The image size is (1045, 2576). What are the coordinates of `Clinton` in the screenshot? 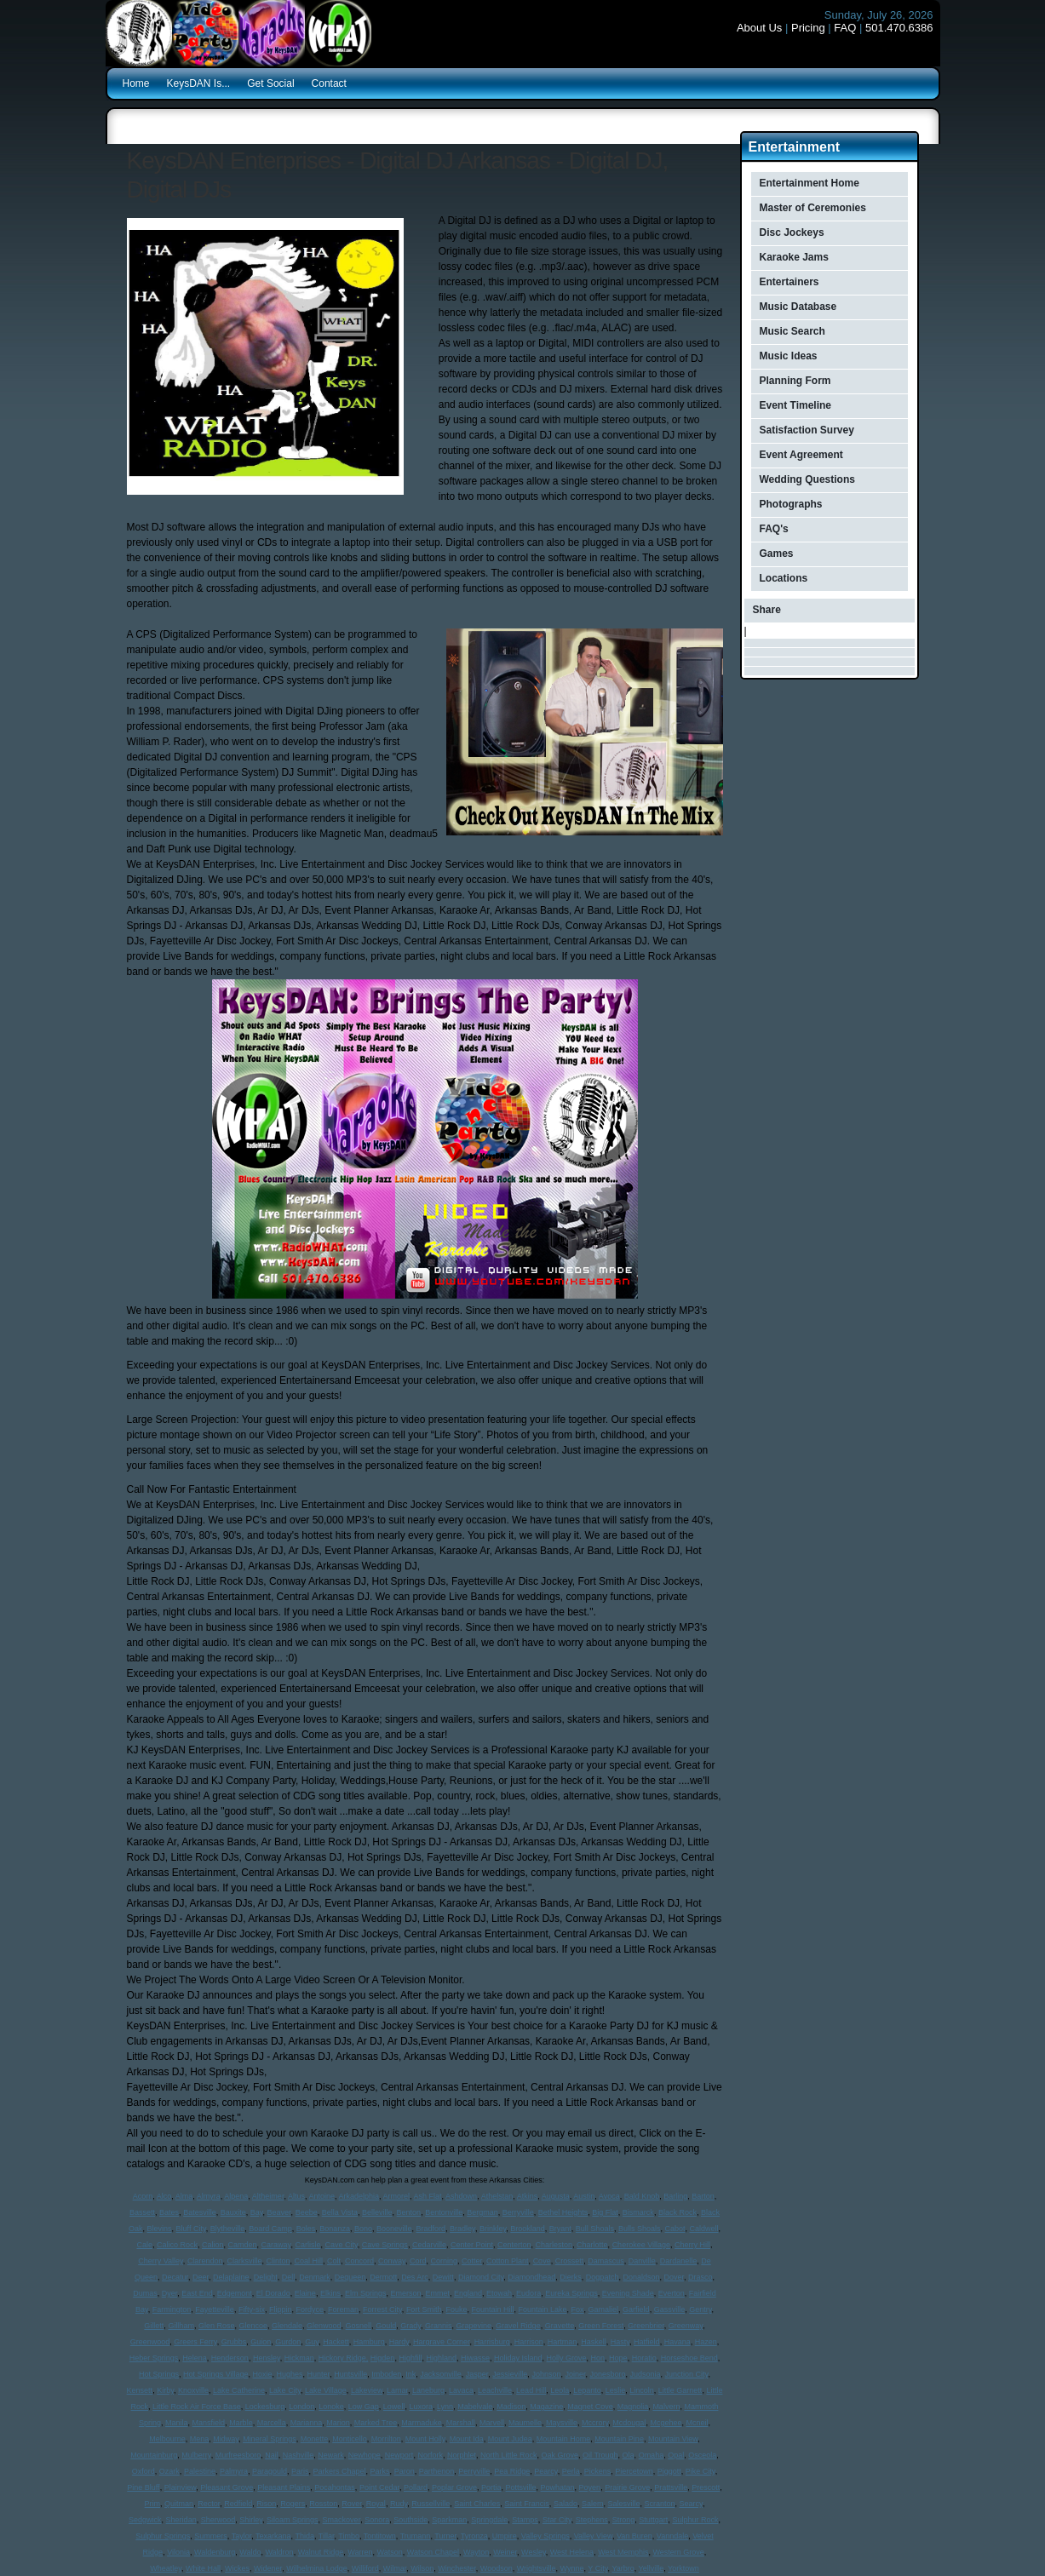 It's located at (278, 2261).